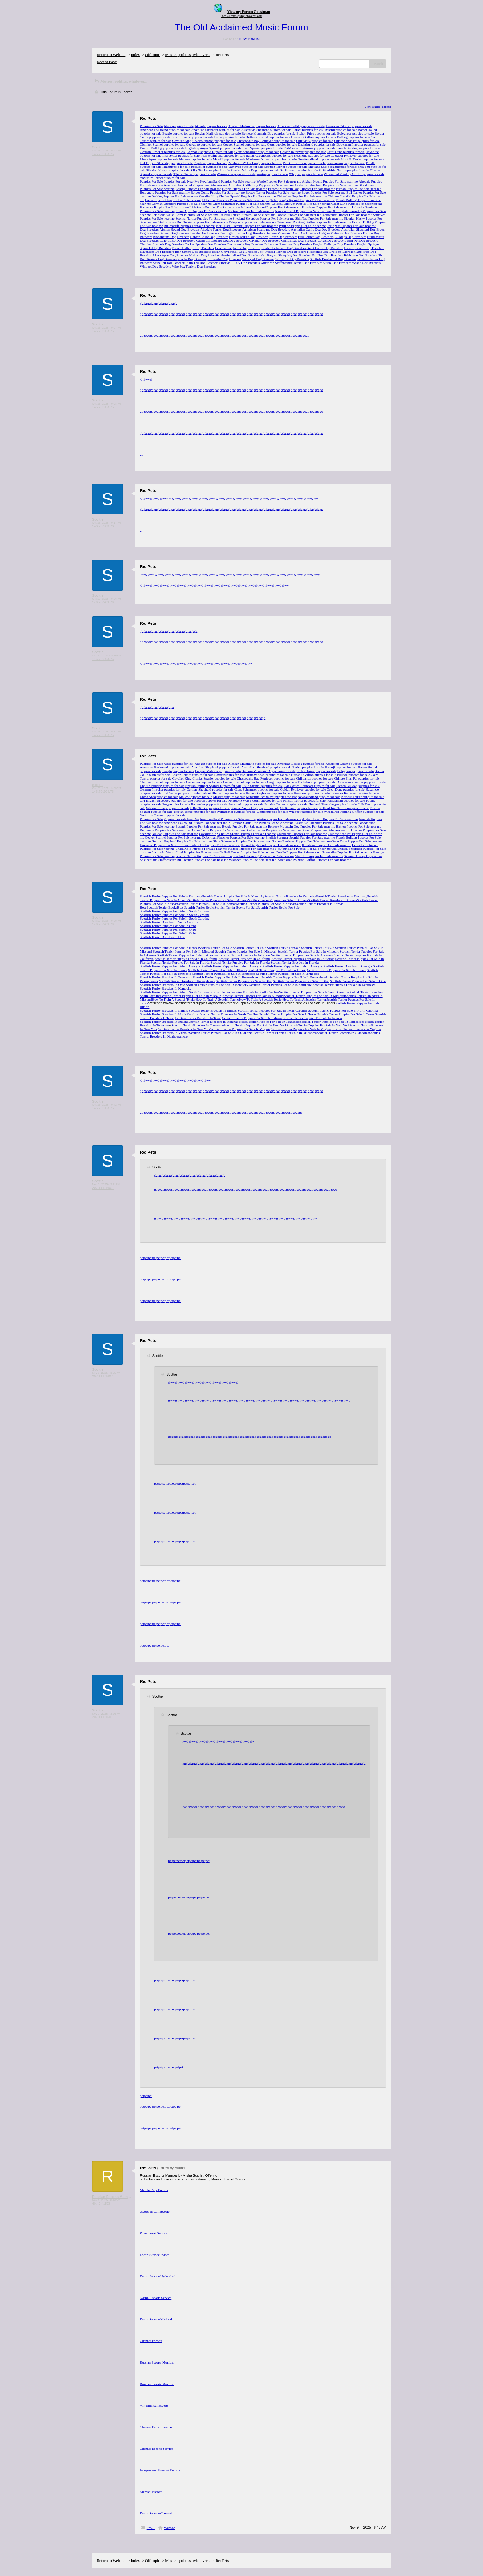 The image size is (483, 2576). I want to click on Belgian Malinois Dog Breeders, so click(340, 233).